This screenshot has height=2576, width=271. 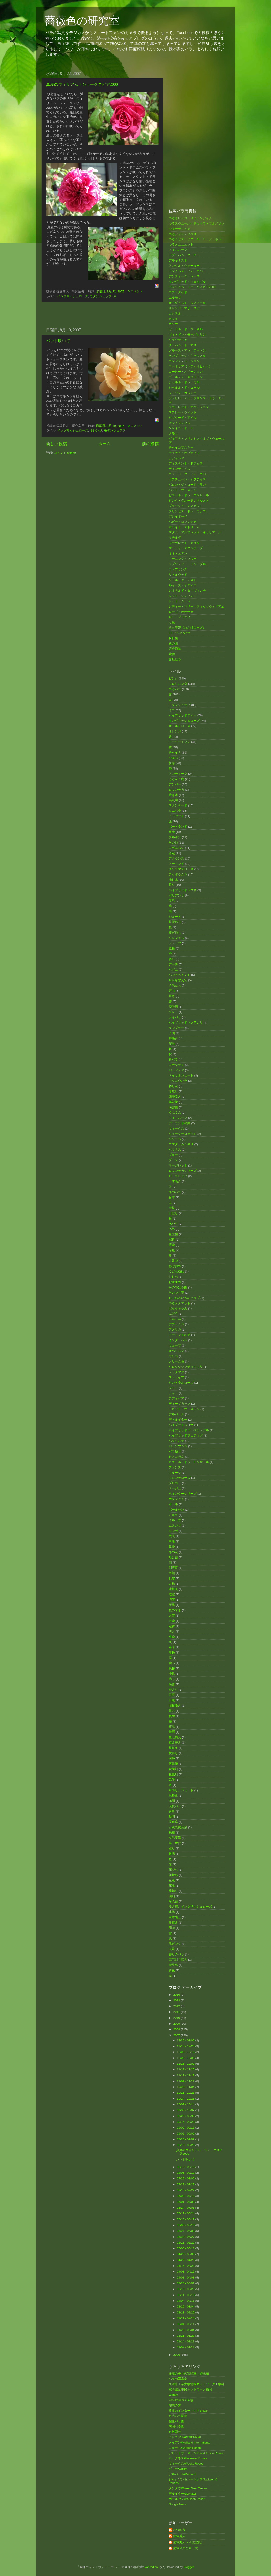 What do you see at coordinates (178, 1165) in the screenshot?
I see `マーガレット` at bounding box center [178, 1165].